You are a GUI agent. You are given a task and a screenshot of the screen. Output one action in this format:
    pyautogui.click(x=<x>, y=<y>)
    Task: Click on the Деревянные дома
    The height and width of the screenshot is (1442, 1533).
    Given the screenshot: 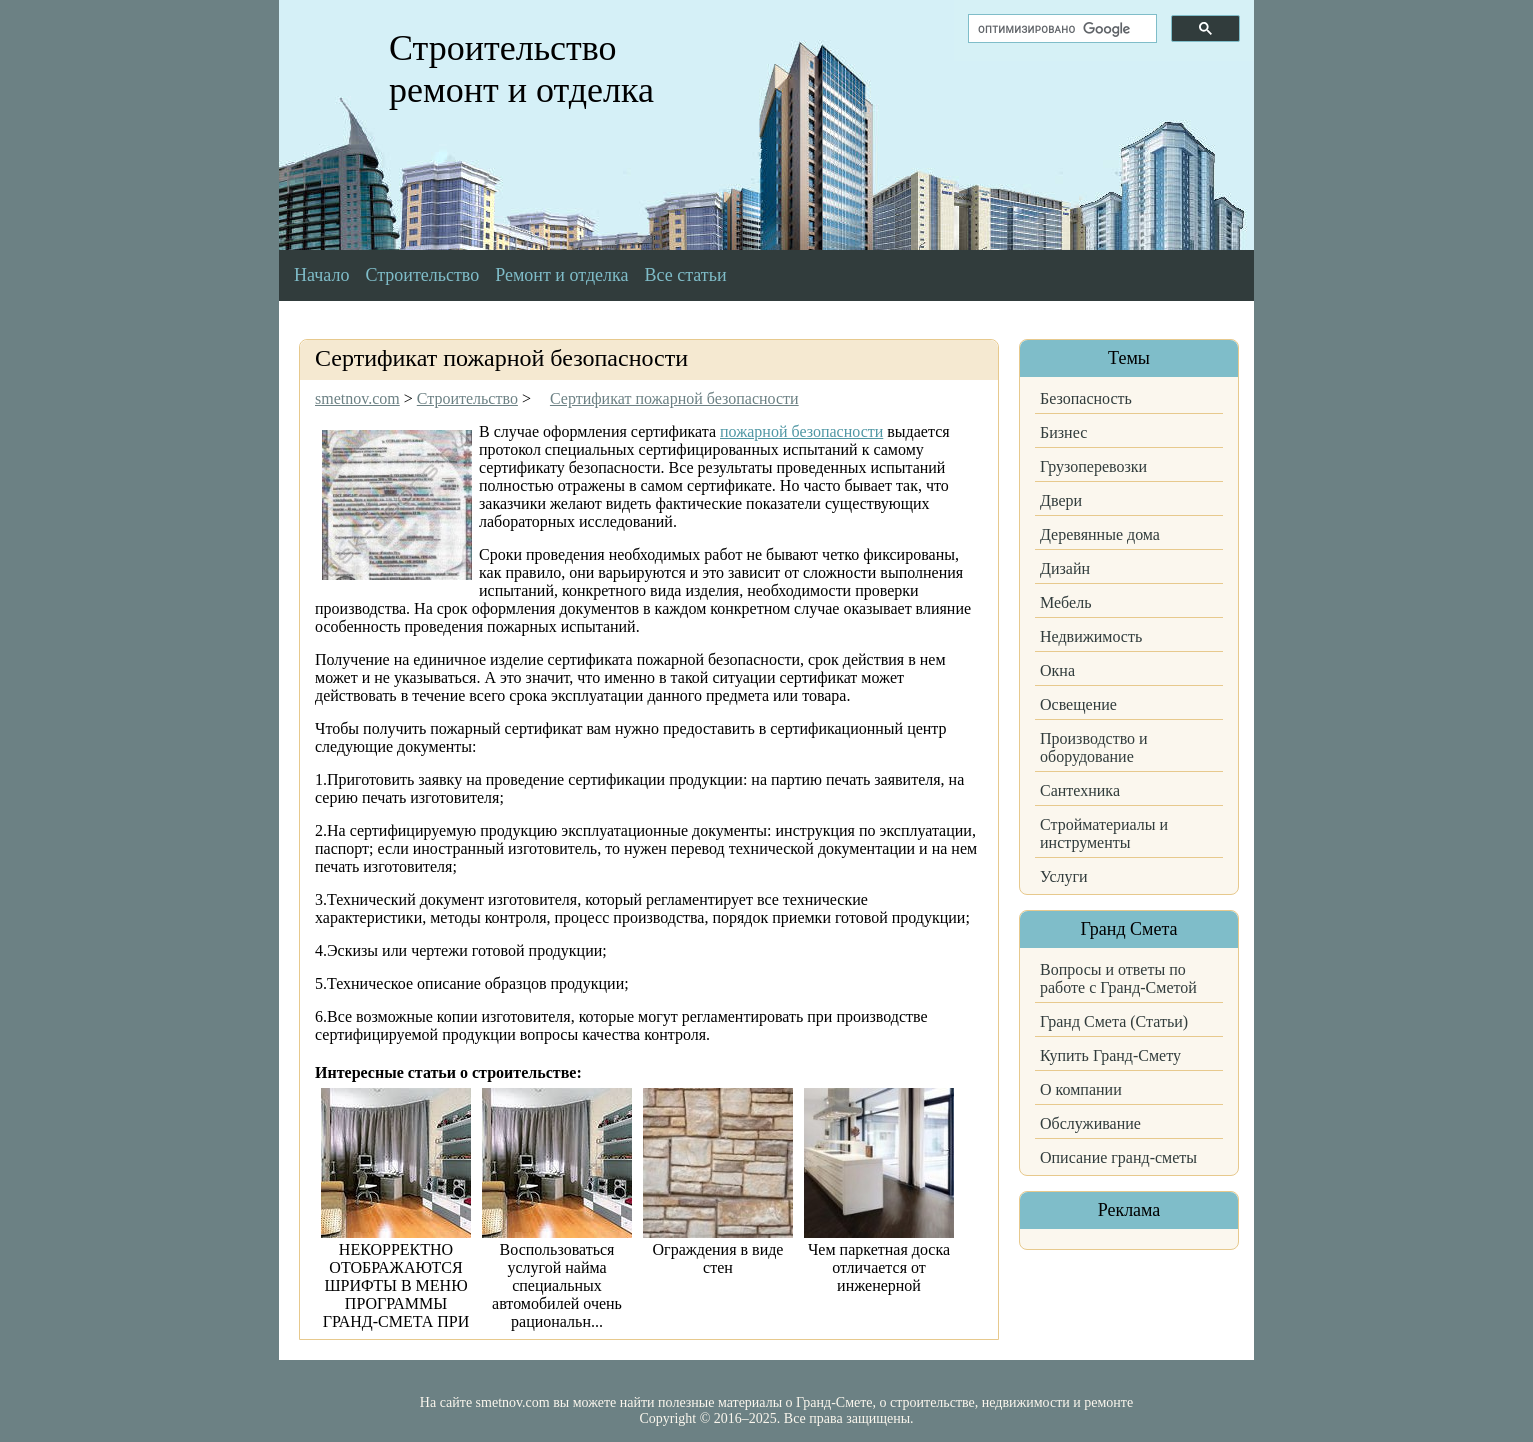 What is the action you would take?
    pyautogui.click(x=1100, y=534)
    